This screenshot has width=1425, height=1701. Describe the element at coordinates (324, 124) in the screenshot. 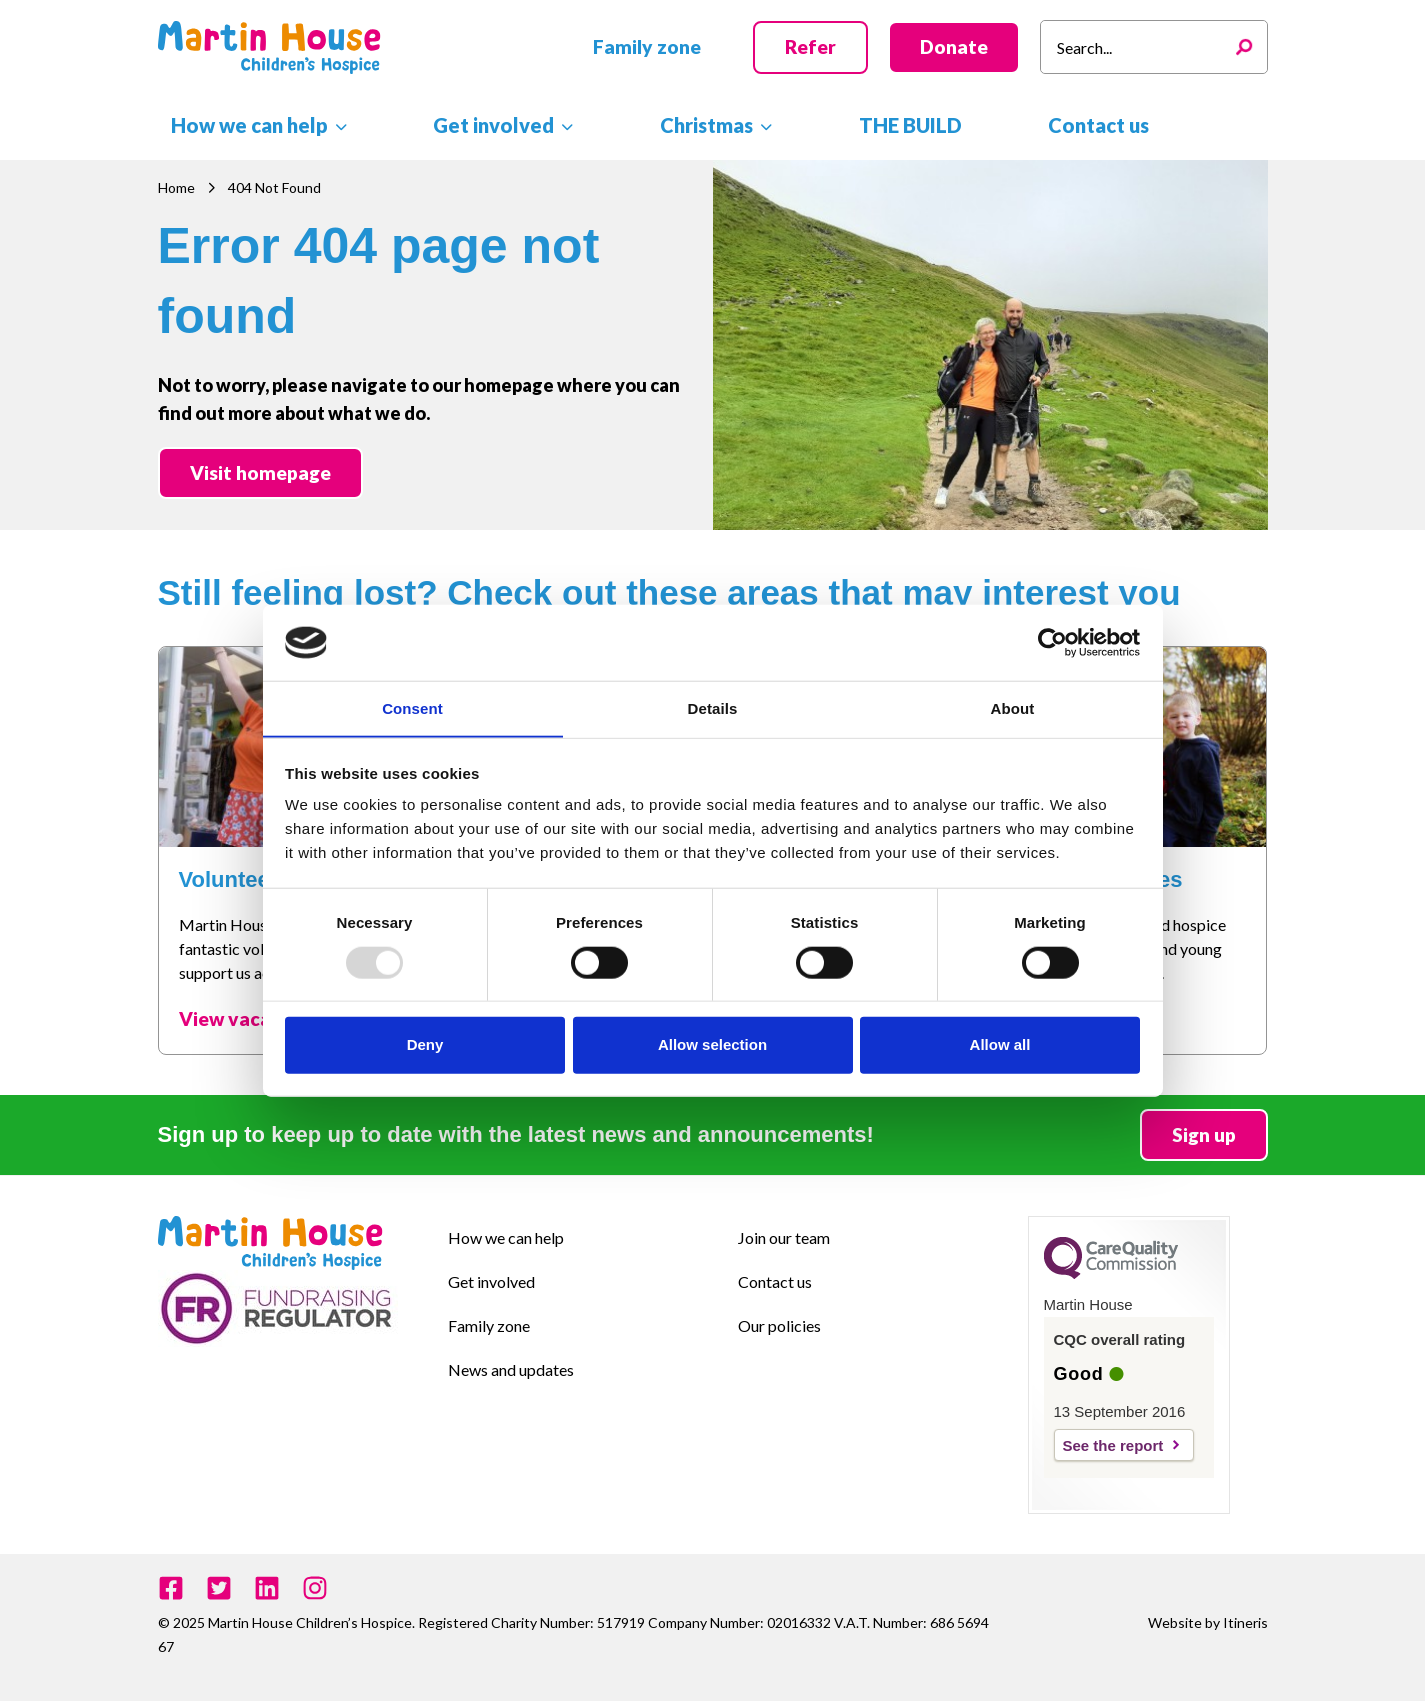

I see `[application]` at that location.